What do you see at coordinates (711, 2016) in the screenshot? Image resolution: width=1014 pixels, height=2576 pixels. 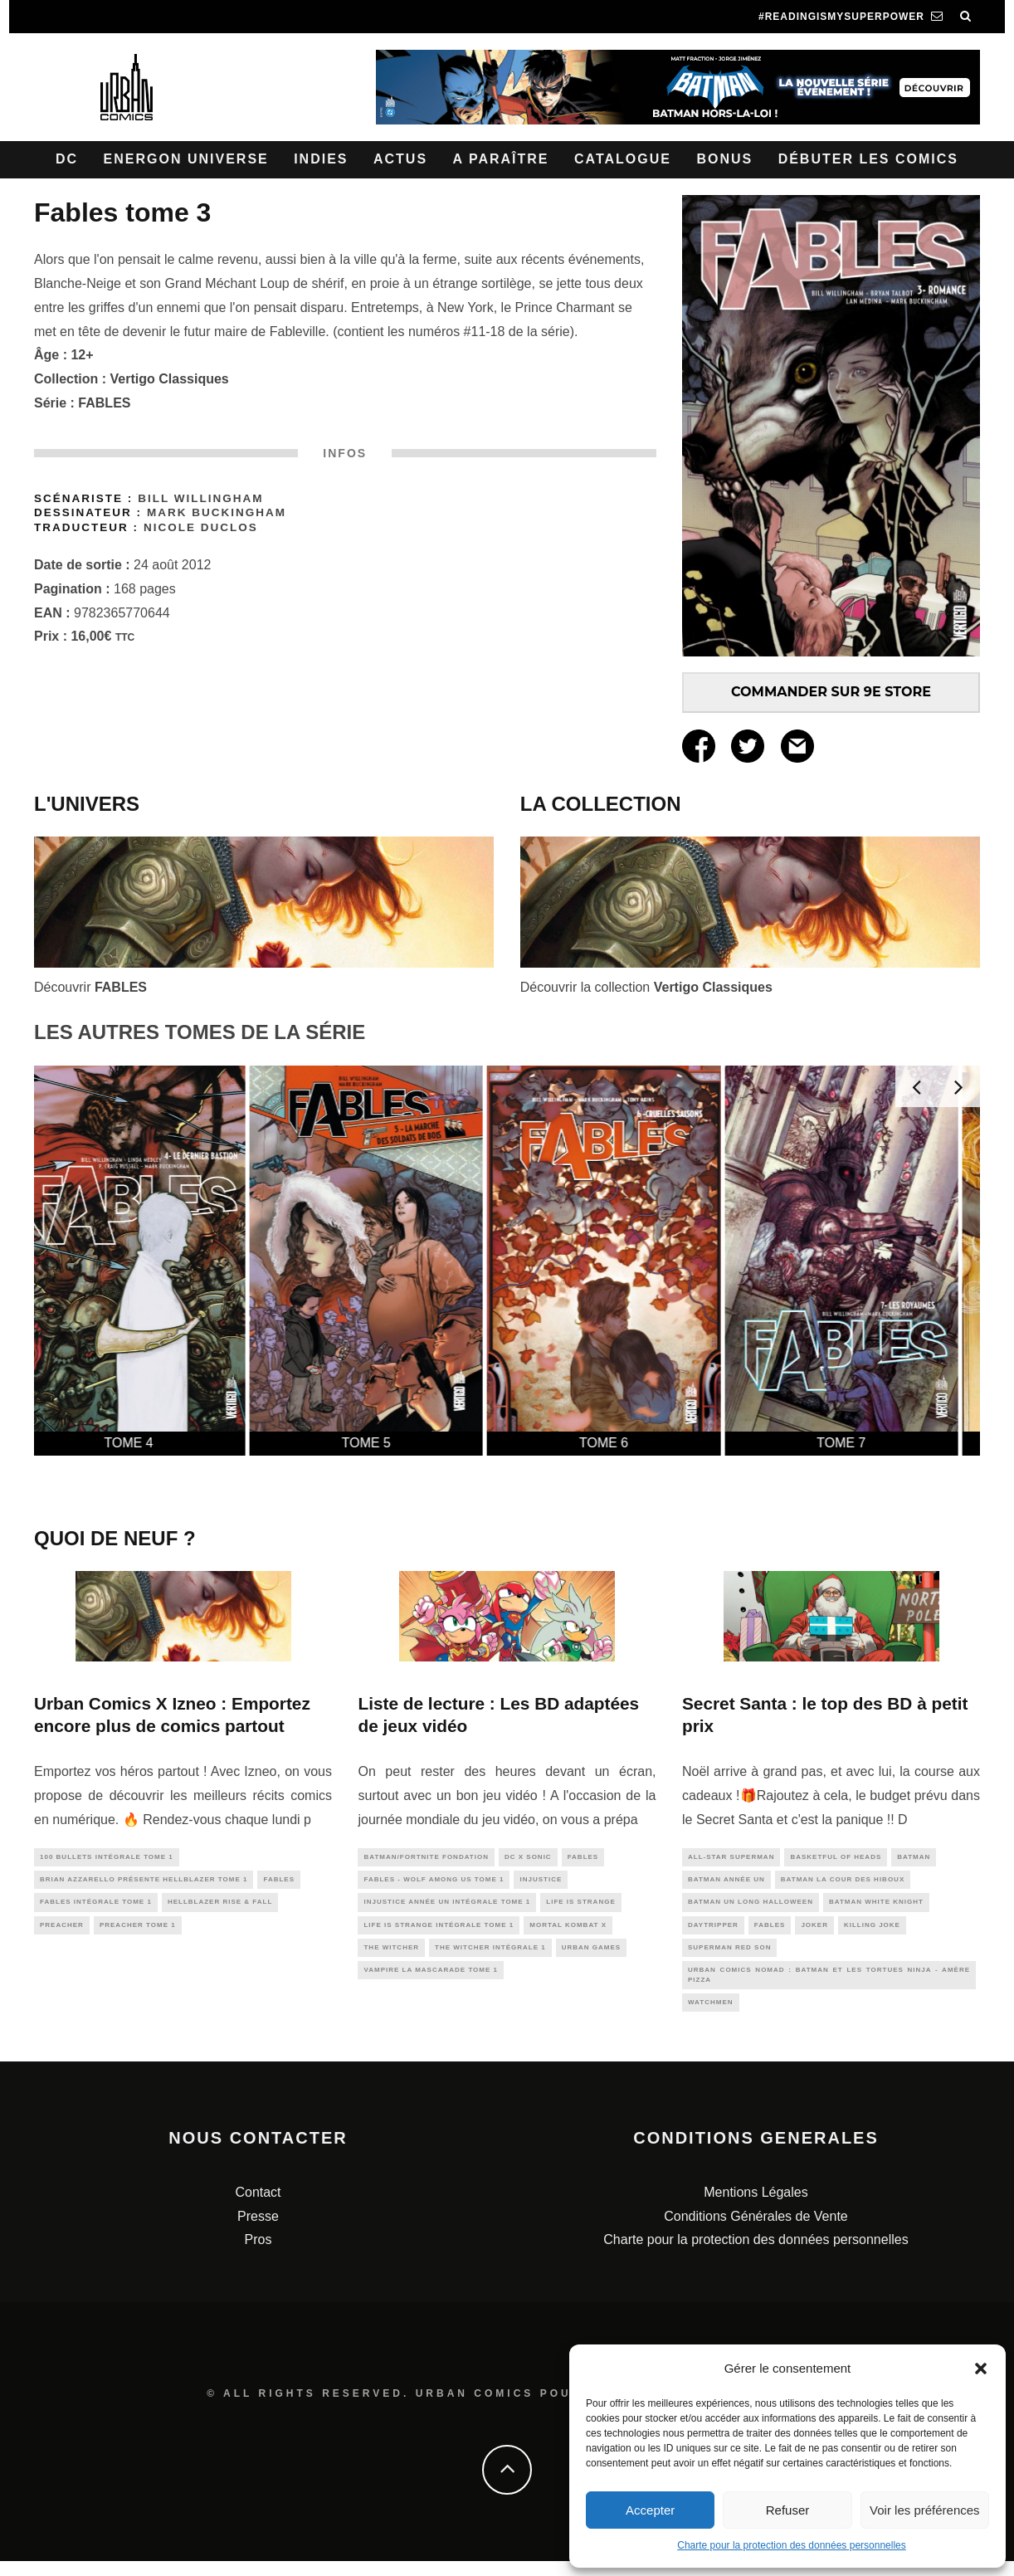 I see `watchmen` at bounding box center [711, 2016].